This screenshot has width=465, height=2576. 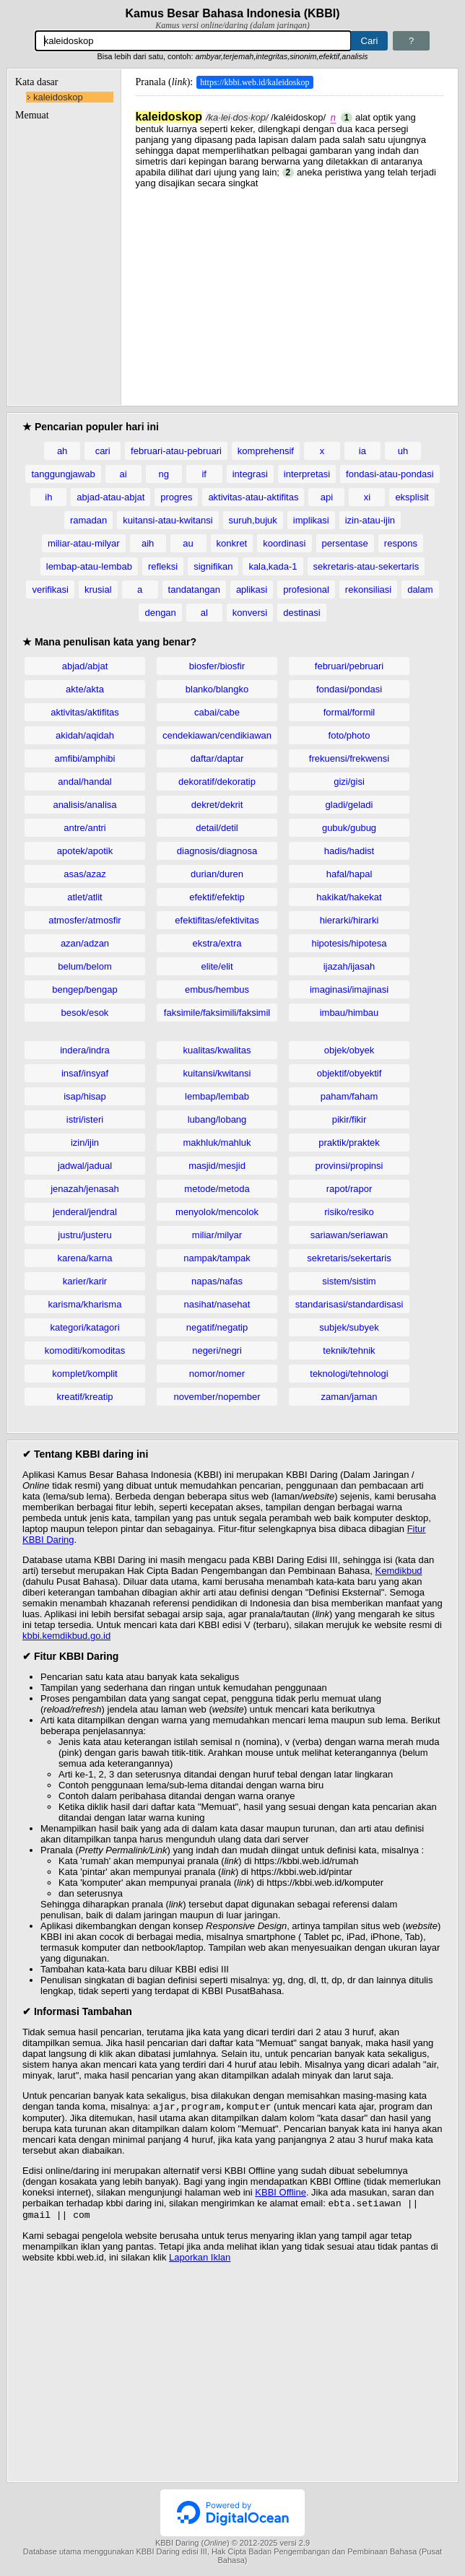 I want to click on hipotesis/hipotesa, so click(x=348, y=943).